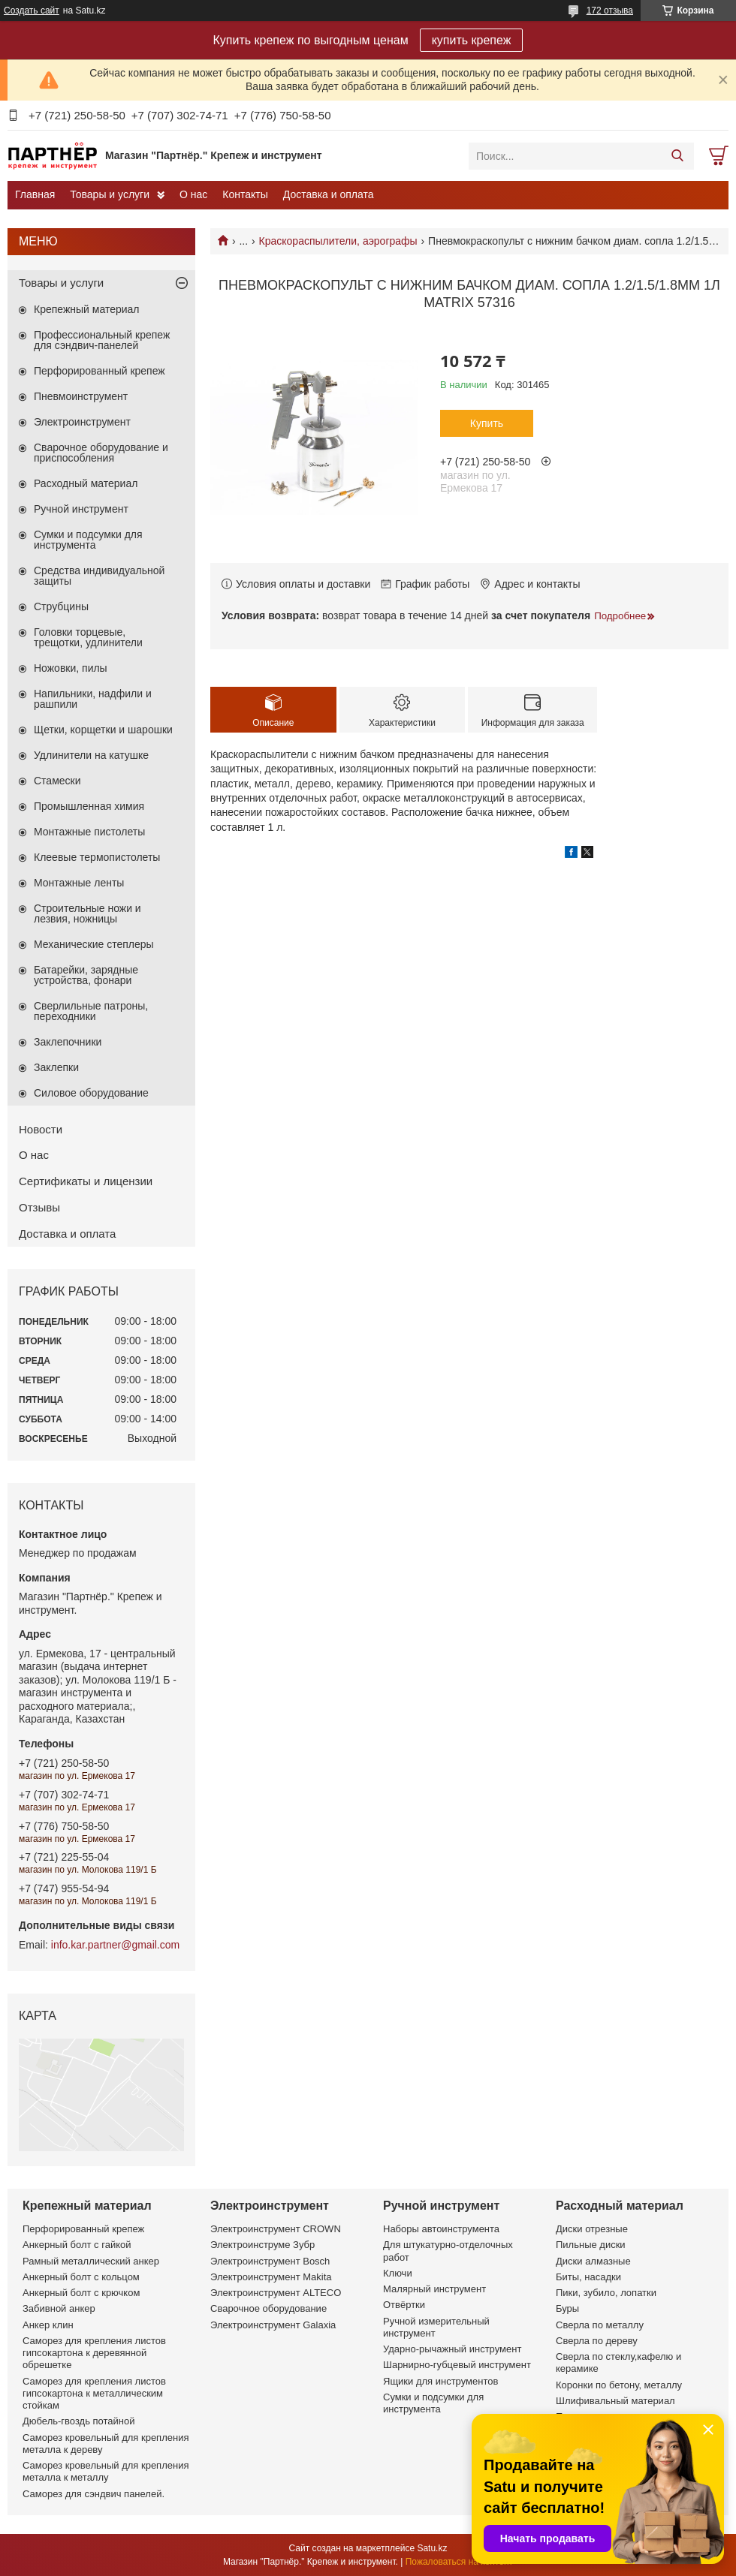 Image resolution: width=736 pixels, height=2576 pixels. I want to click on Отвёртки, so click(404, 2304).